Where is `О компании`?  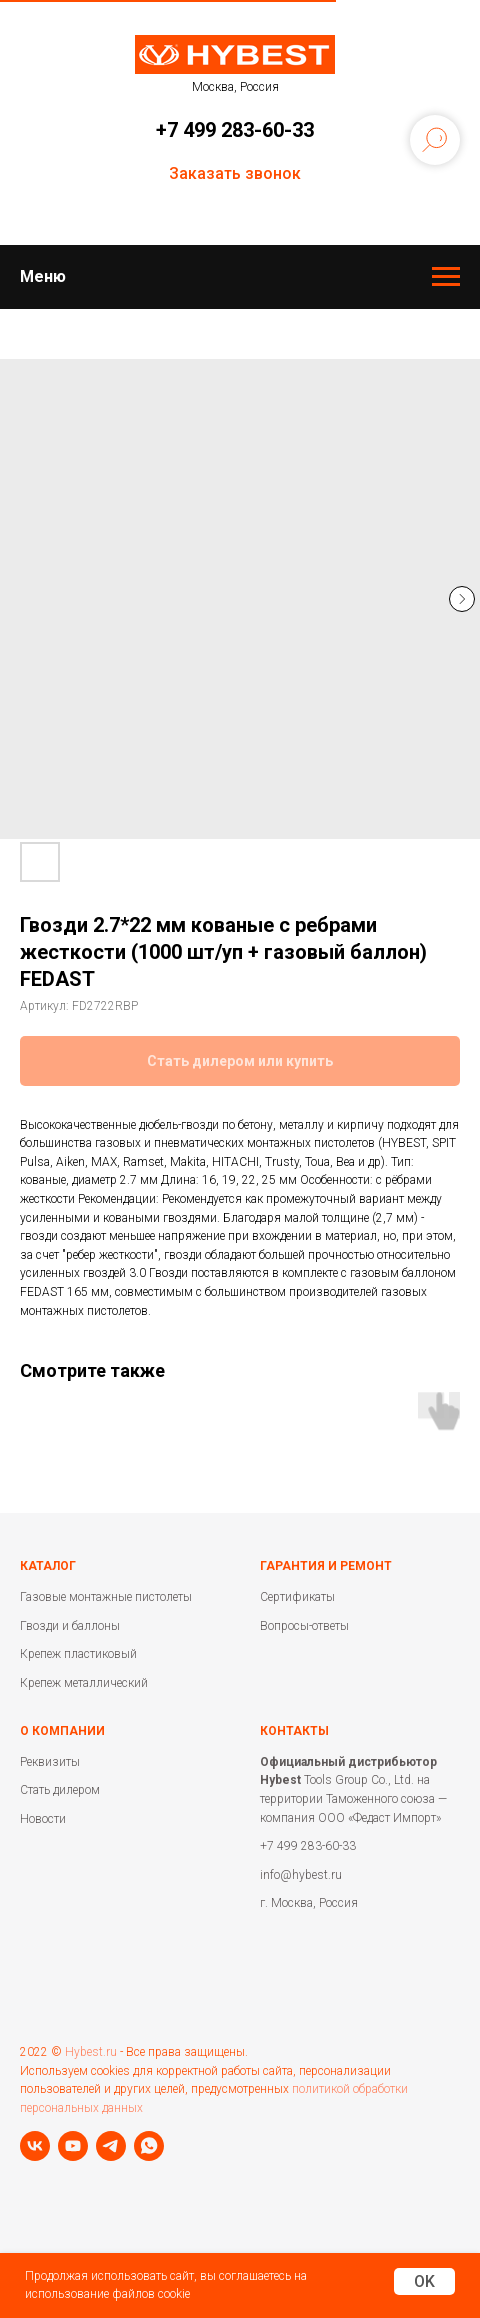
О компании is located at coordinates (62, 1731).